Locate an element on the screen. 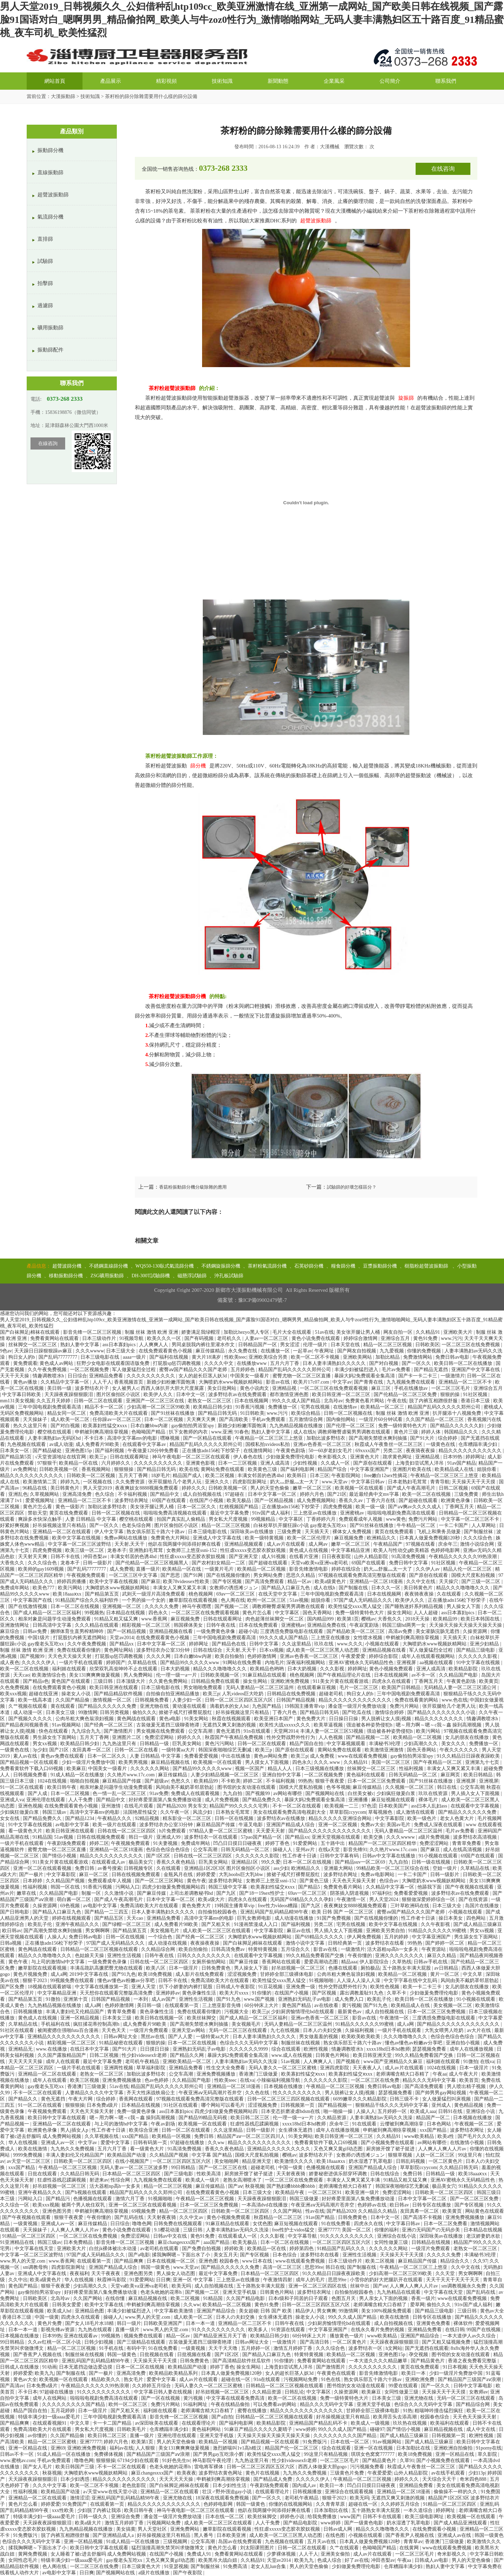  国产制服丝袜 is located at coordinates (479, 1531).